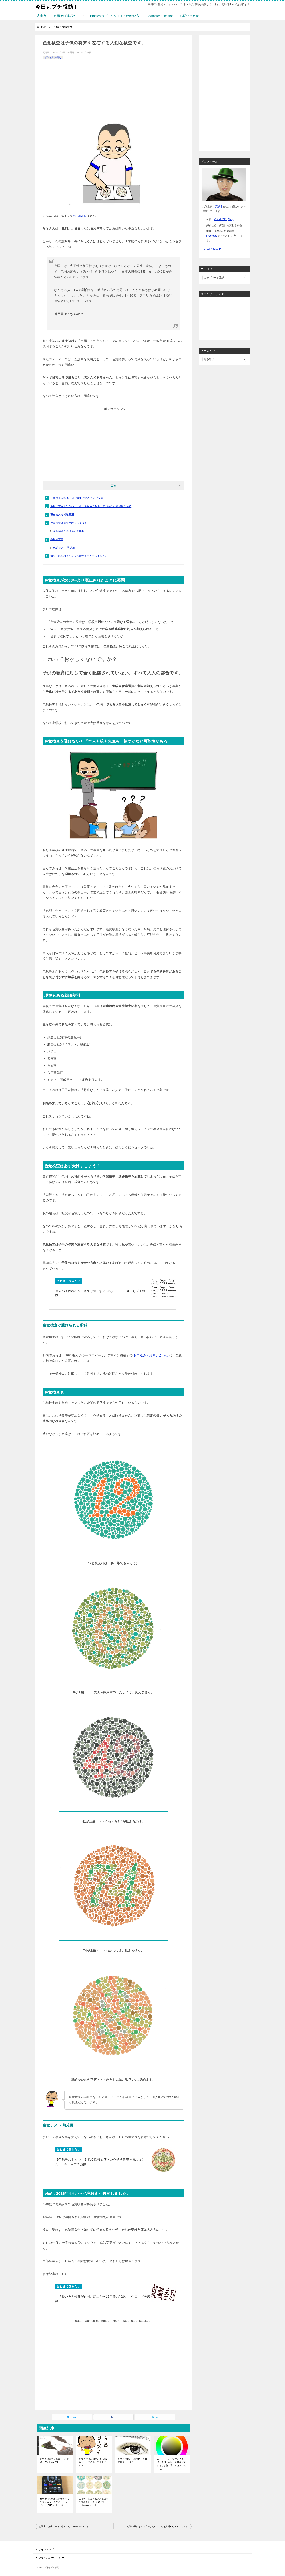 The image size is (285, 2576). I want to click on 小学校の色覚検査が再開。廃止から13年後の悲劇。 | 今日もプチ感動！, so click(102, 2299).